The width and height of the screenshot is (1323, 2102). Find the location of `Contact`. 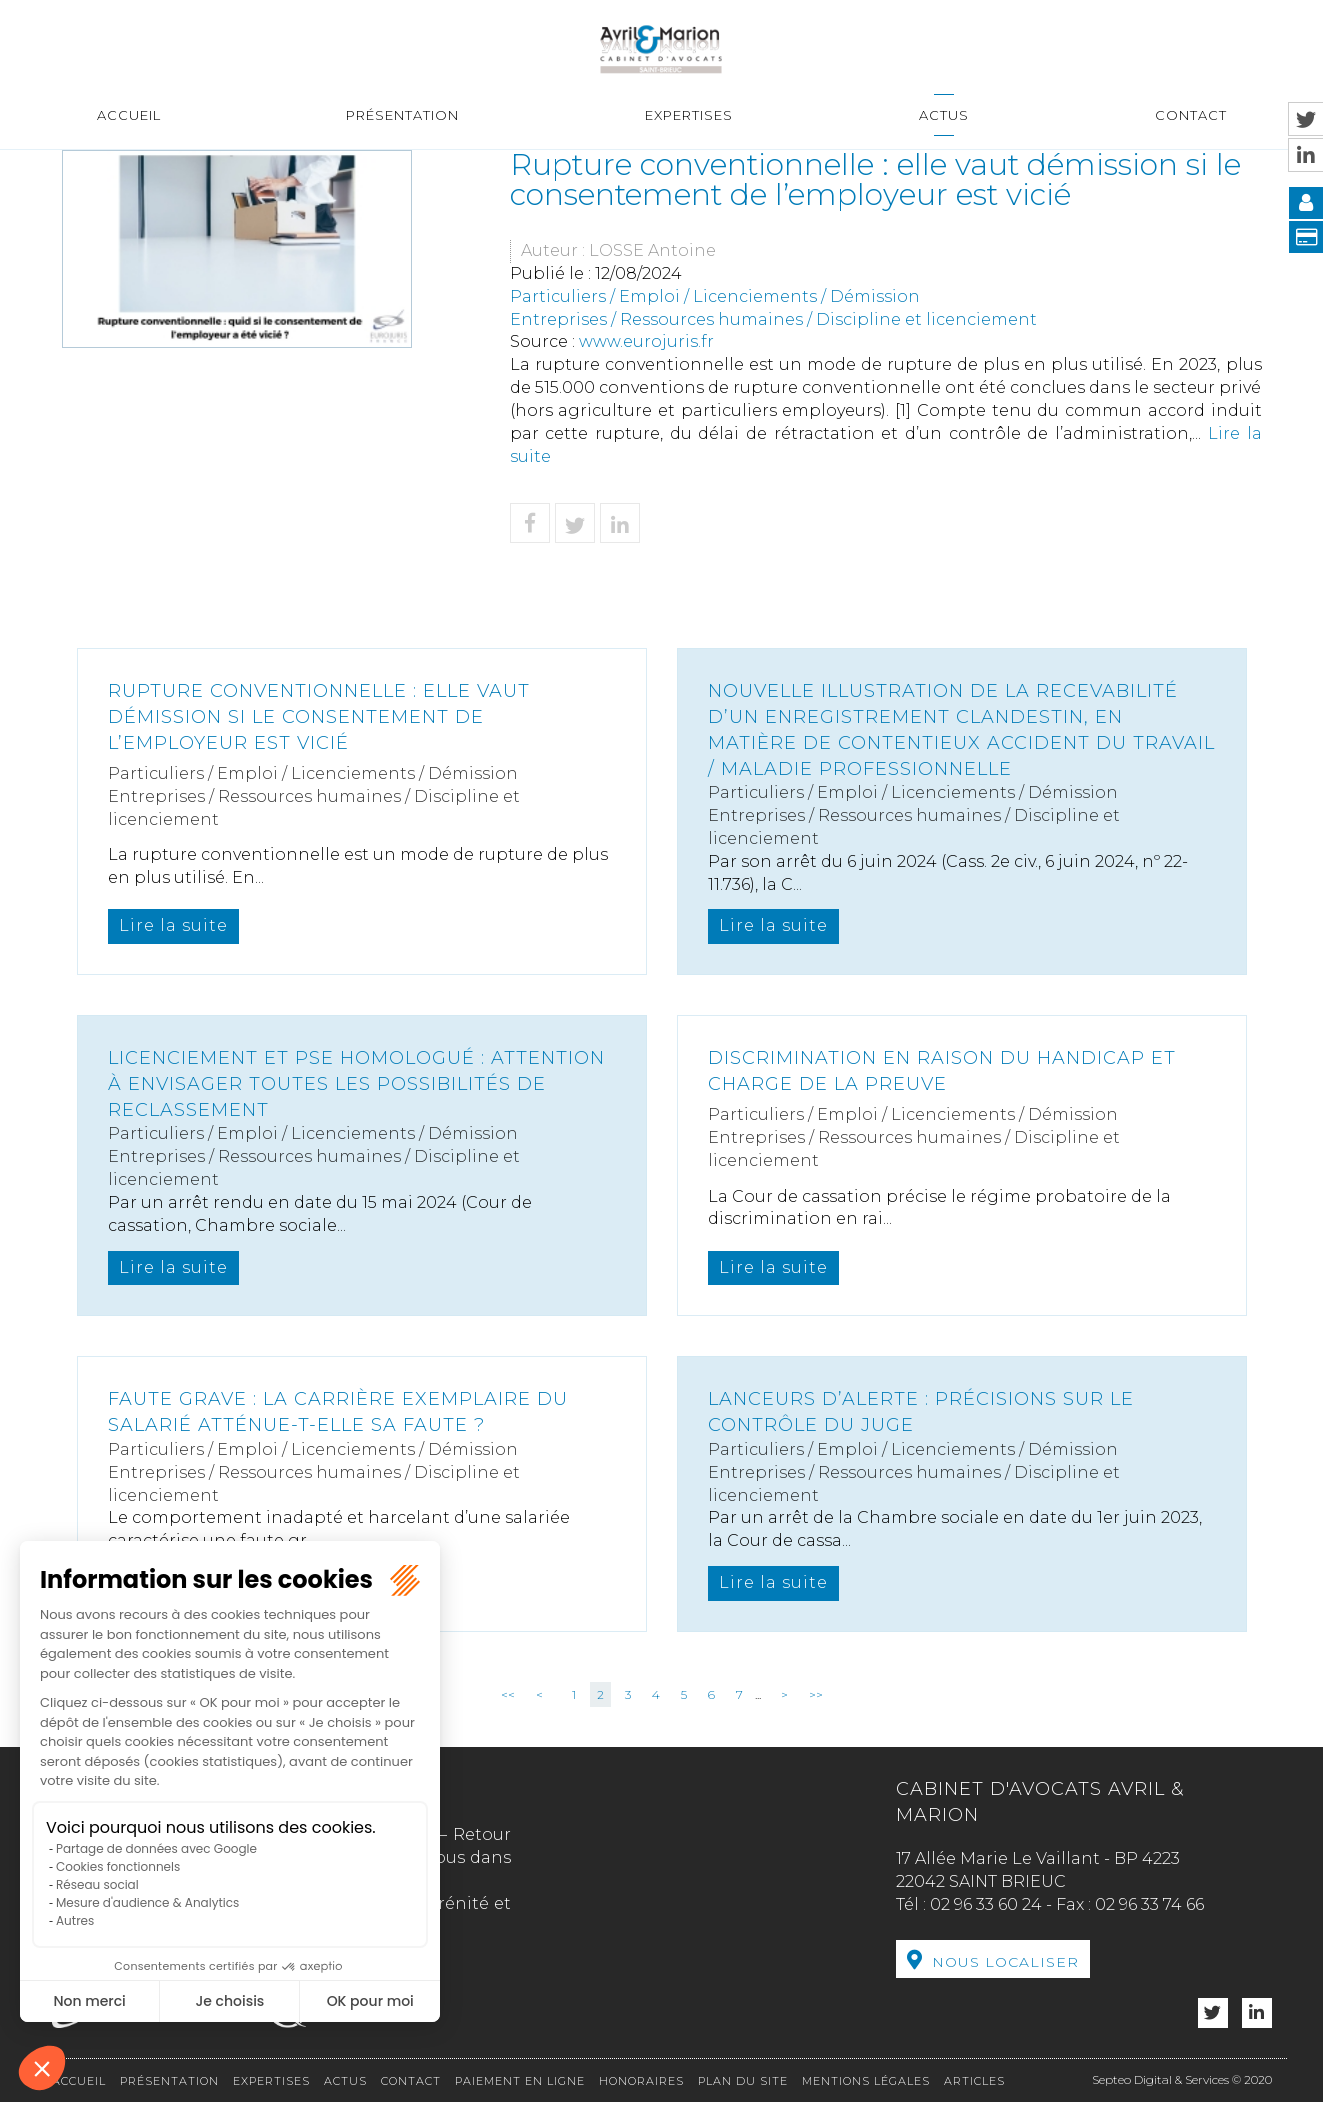

Contact is located at coordinates (1191, 115).